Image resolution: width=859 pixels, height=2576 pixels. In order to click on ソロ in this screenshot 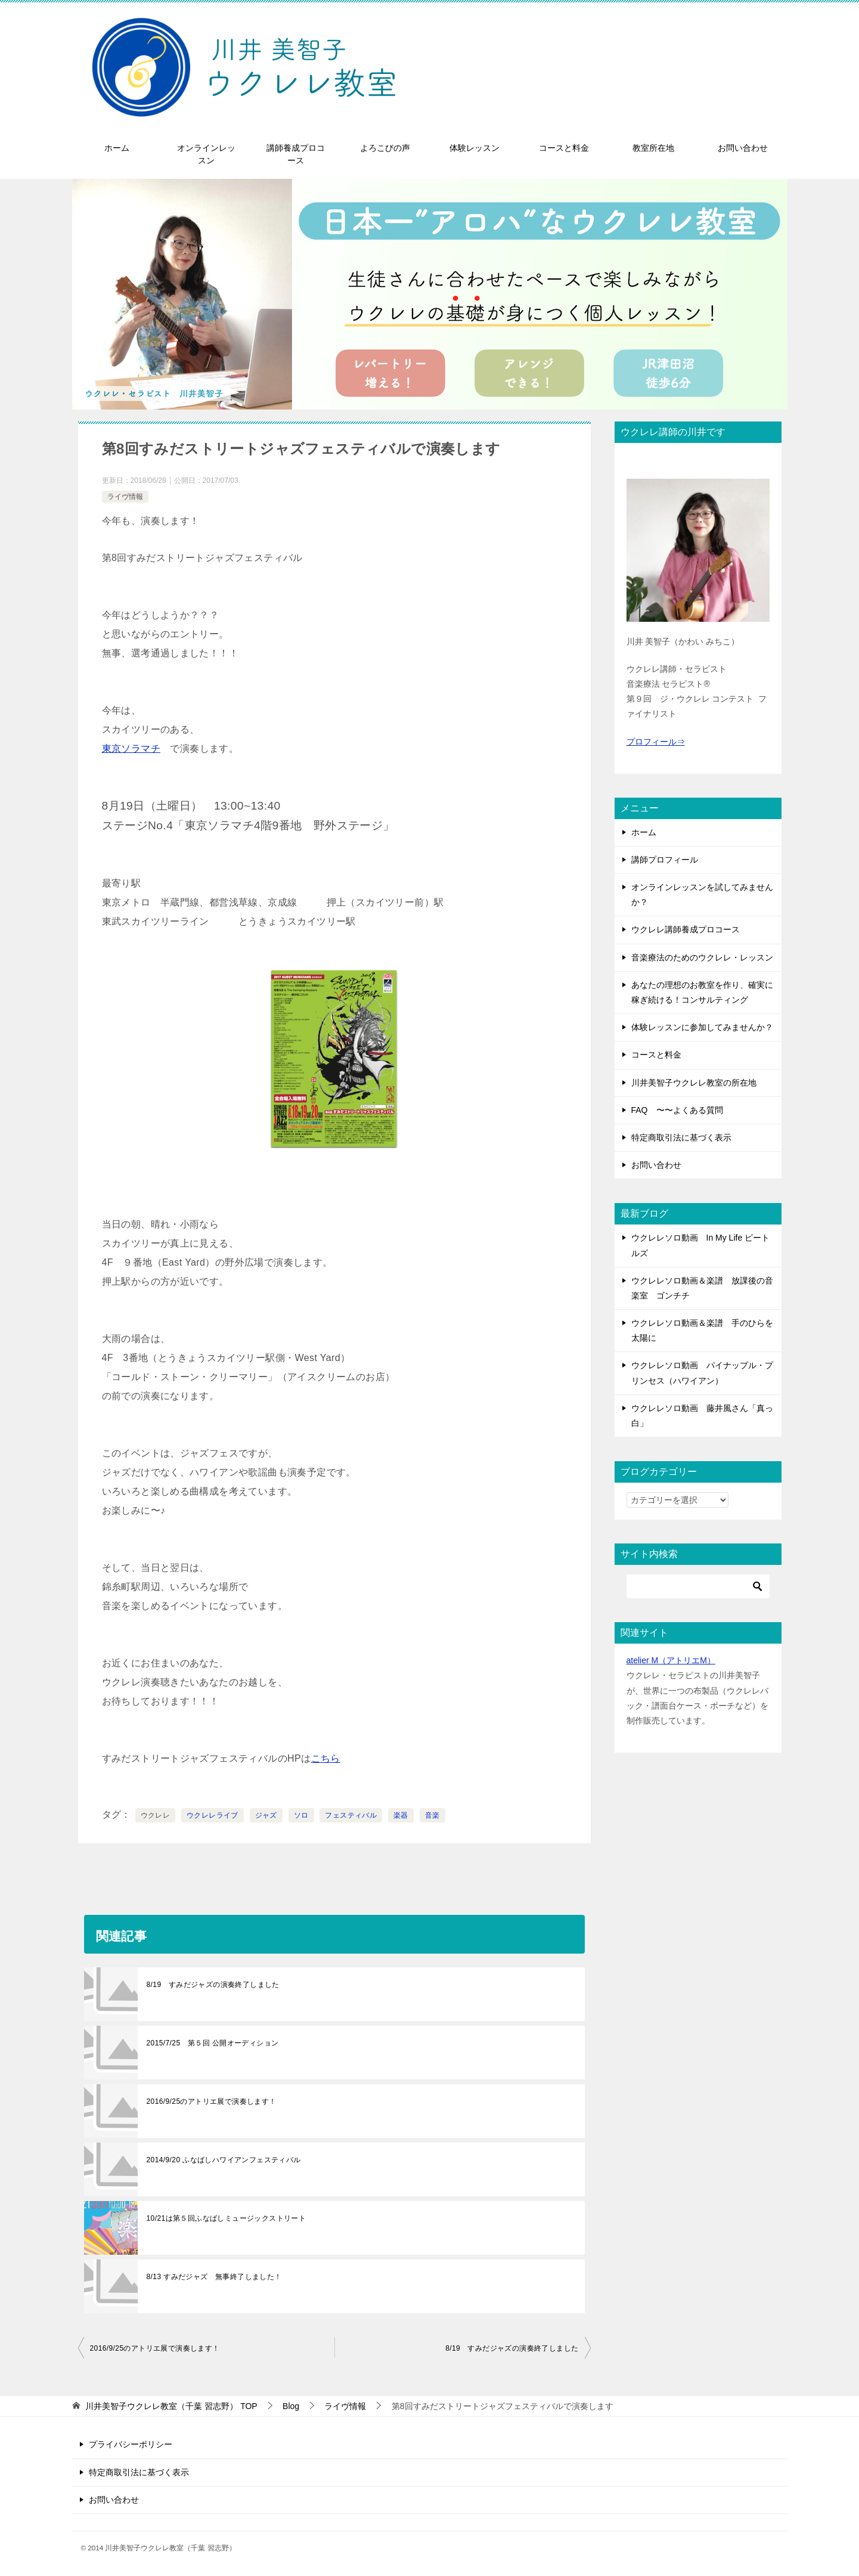, I will do `click(301, 1815)`.